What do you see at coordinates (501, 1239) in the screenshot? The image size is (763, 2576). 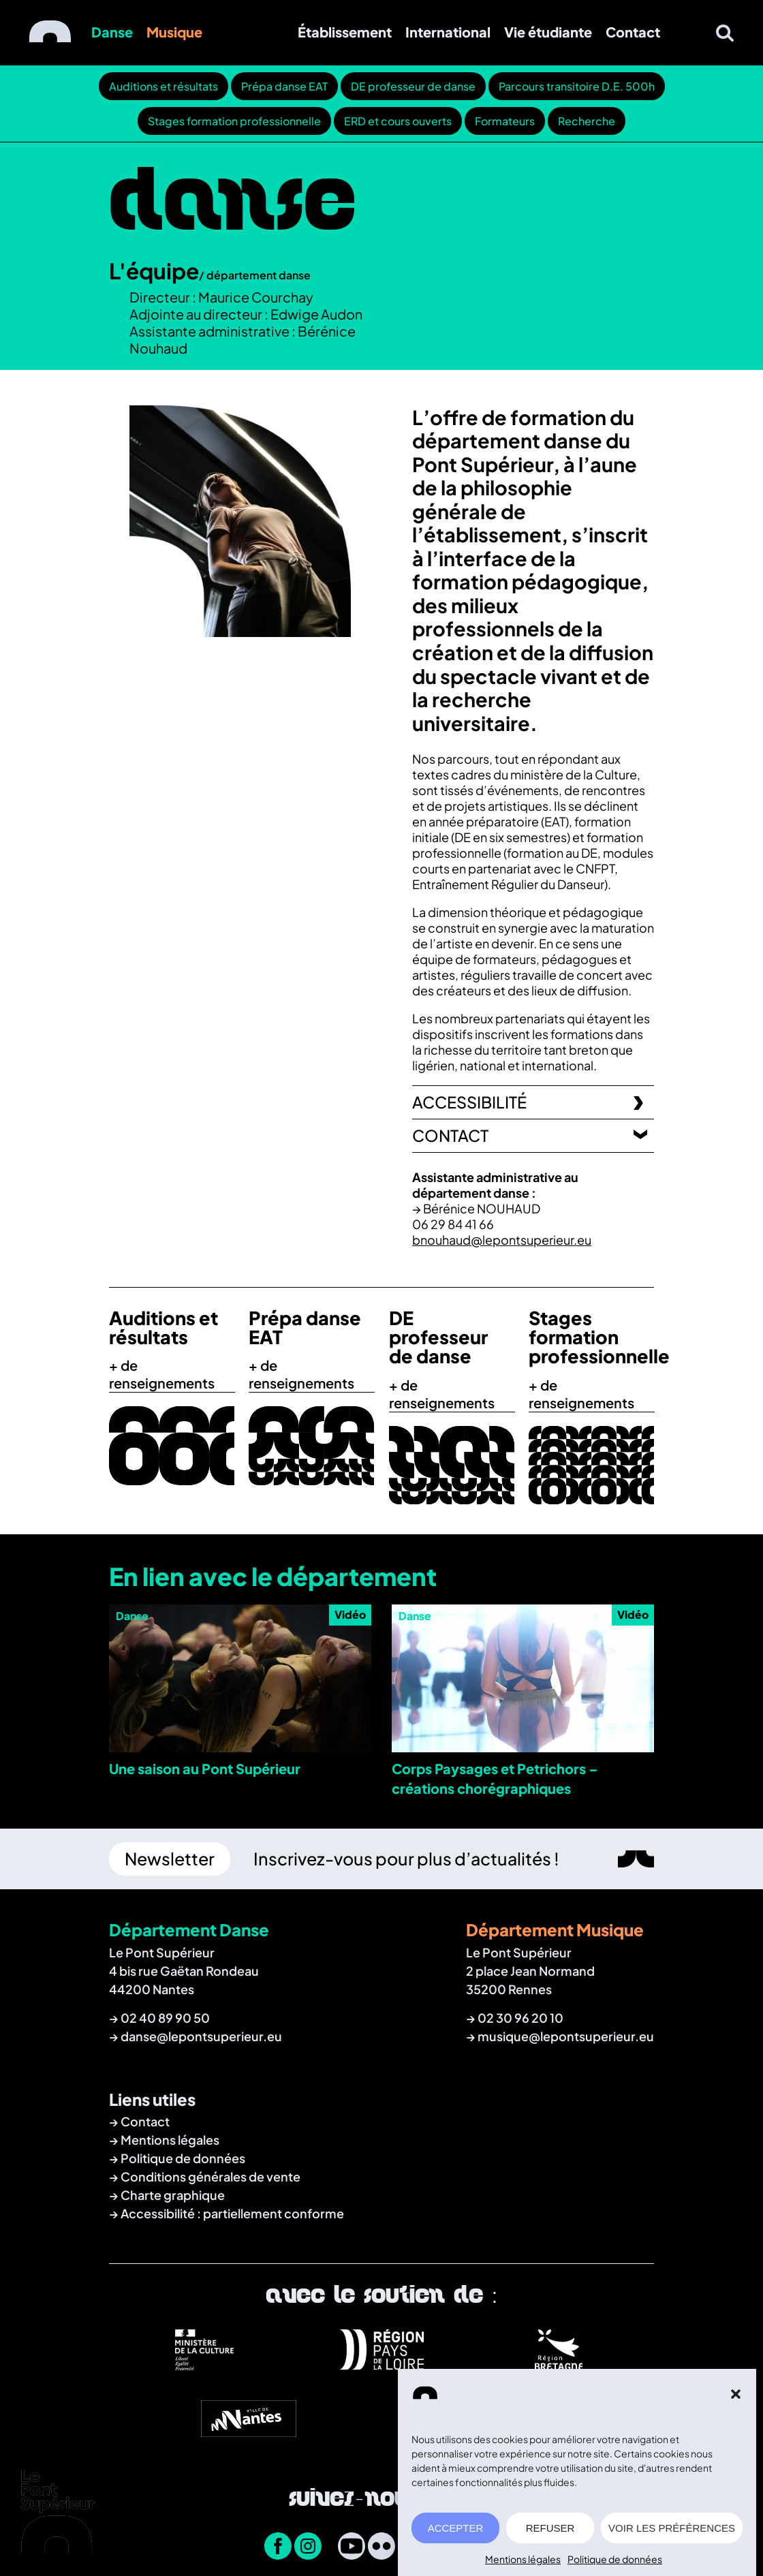 I see `bnouhaud@lepontsuperieur.eu` at bounding box center [501, 1239].